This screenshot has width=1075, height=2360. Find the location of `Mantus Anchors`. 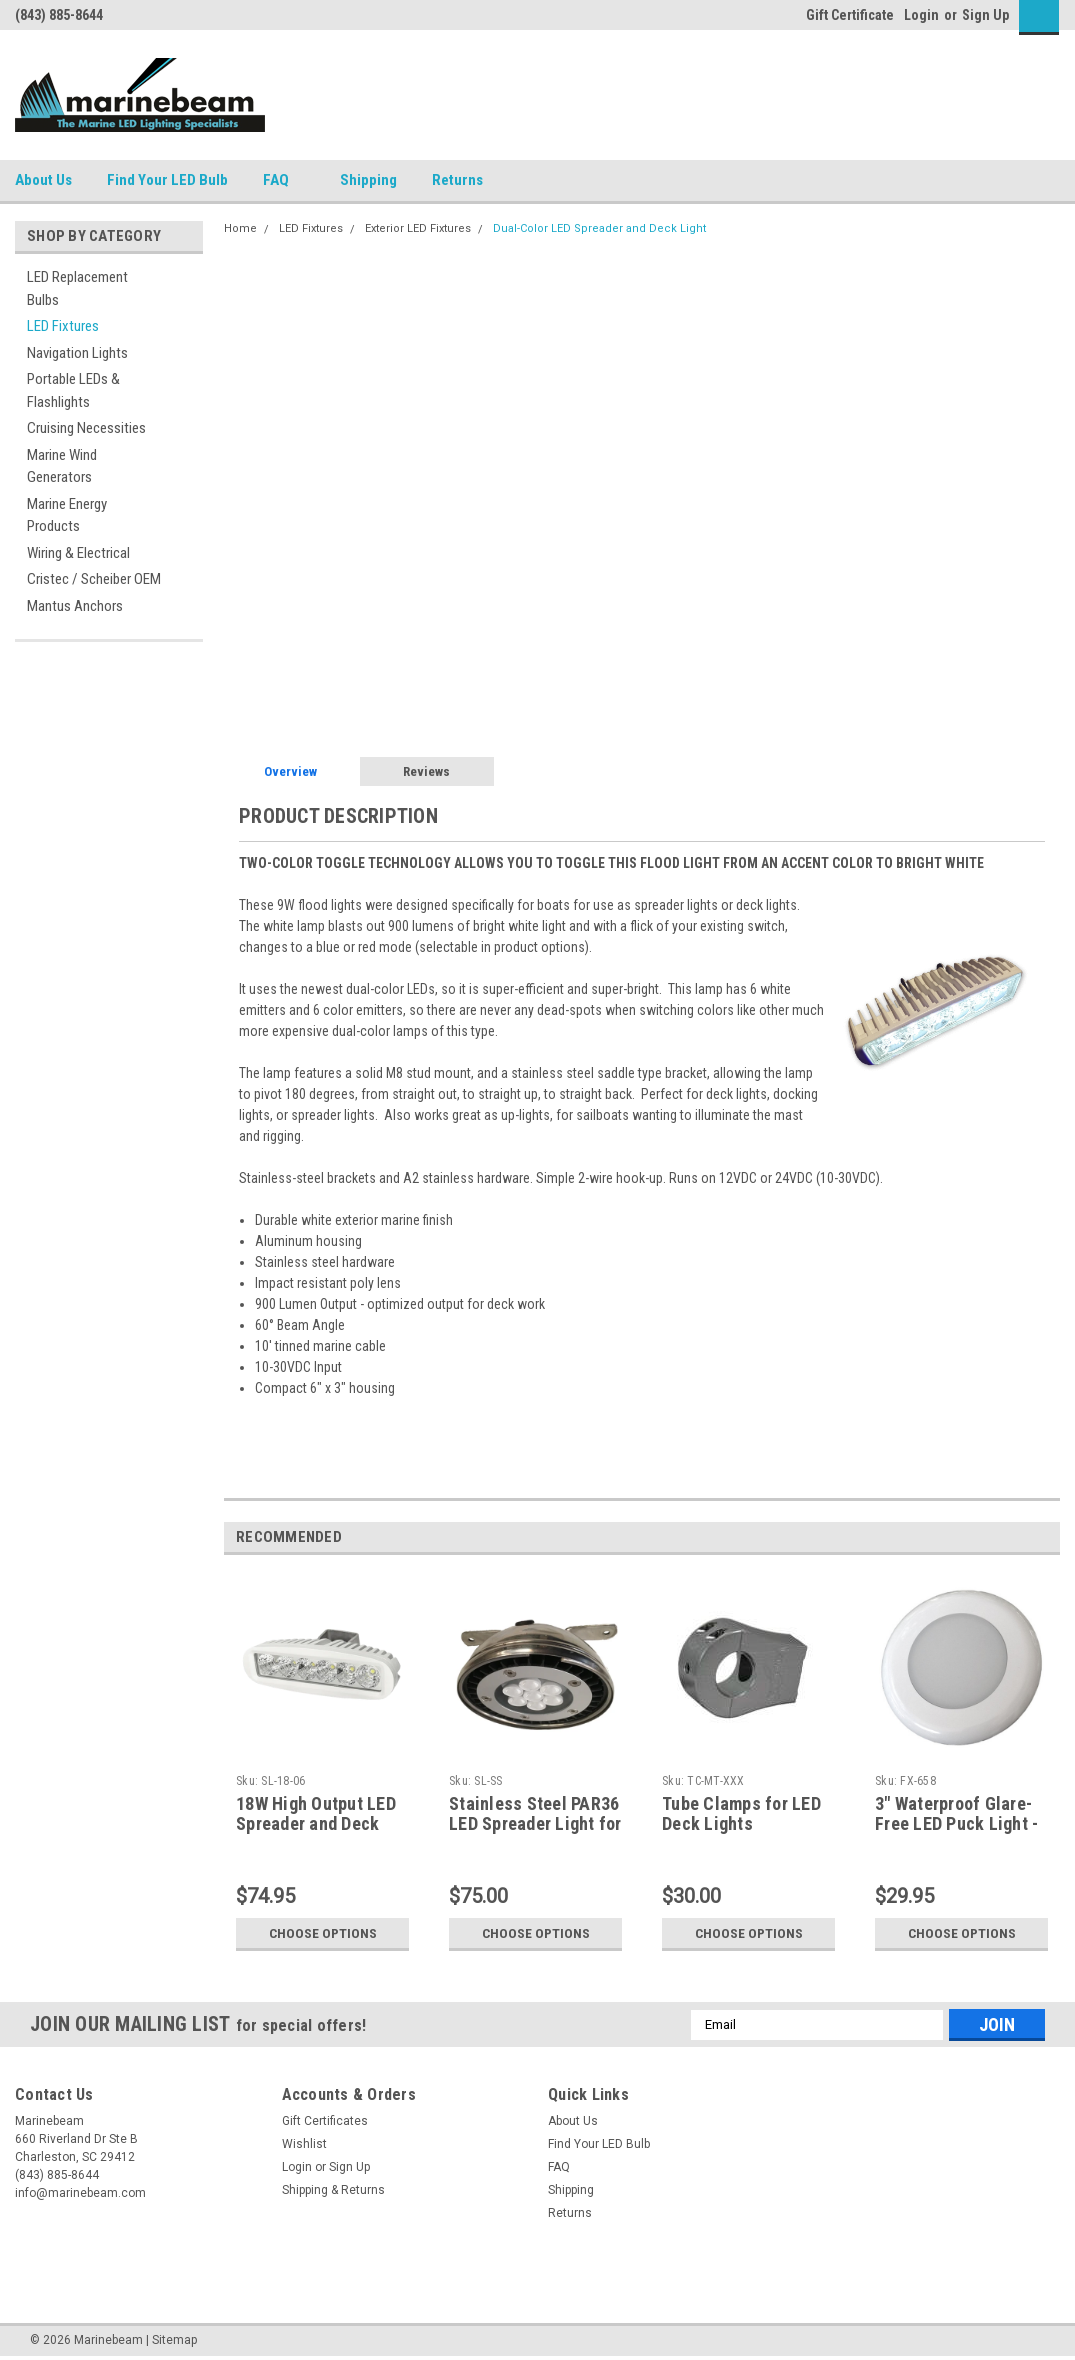

Mantus Anchors is located at coordinates (75, 606).